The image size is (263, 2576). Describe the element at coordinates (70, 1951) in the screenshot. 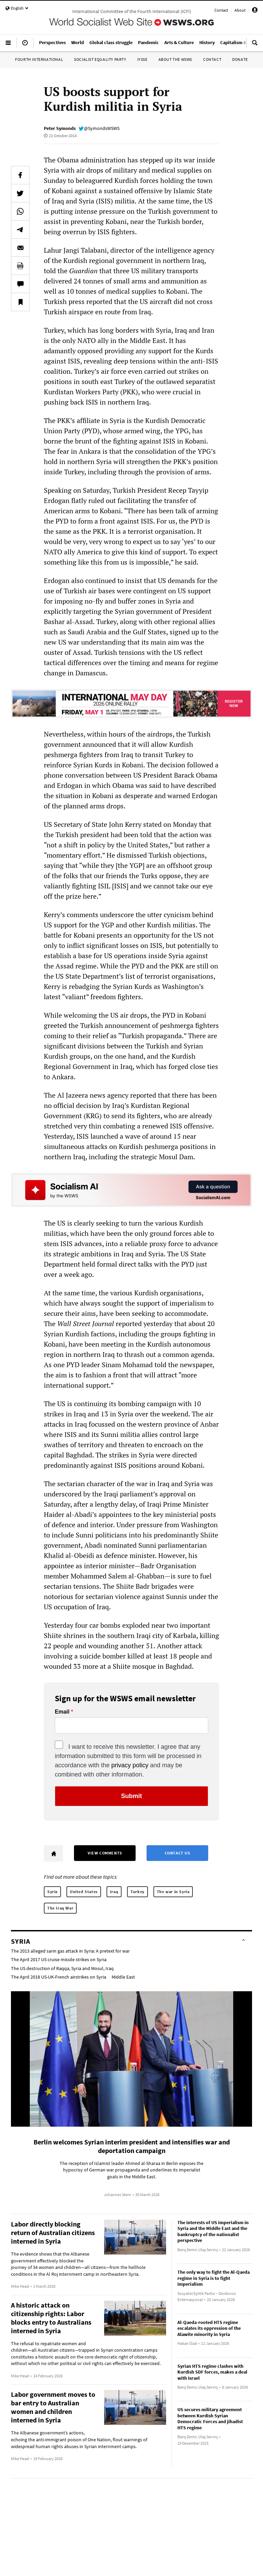

I see `The 2013 alleged sarin gas attack in Syria: A pretext for war` at that location.